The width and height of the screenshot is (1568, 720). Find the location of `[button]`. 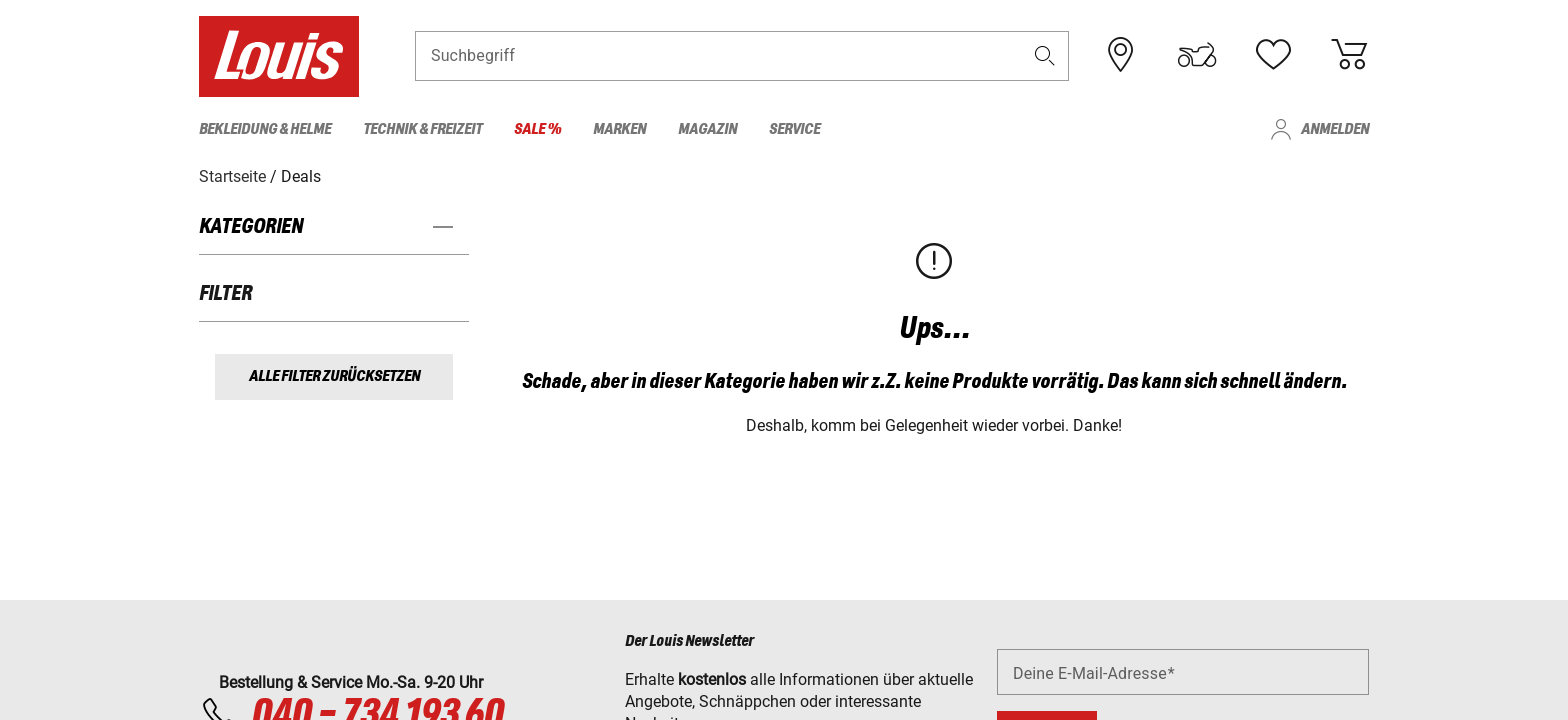

[button] is located at coordinates (1045, 56).